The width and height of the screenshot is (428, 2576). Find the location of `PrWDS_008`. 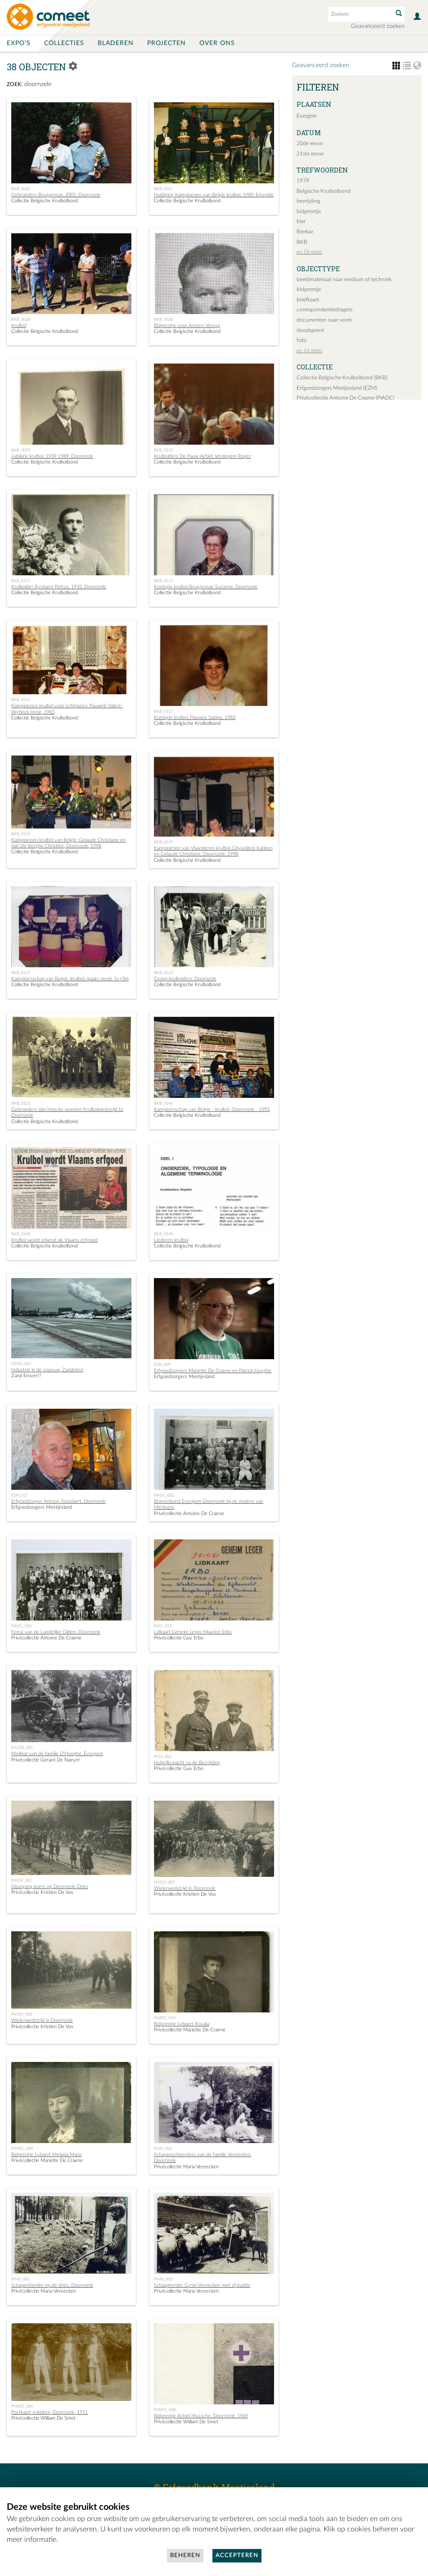

PrWDS_008 is located at coordinates (165, 2410).